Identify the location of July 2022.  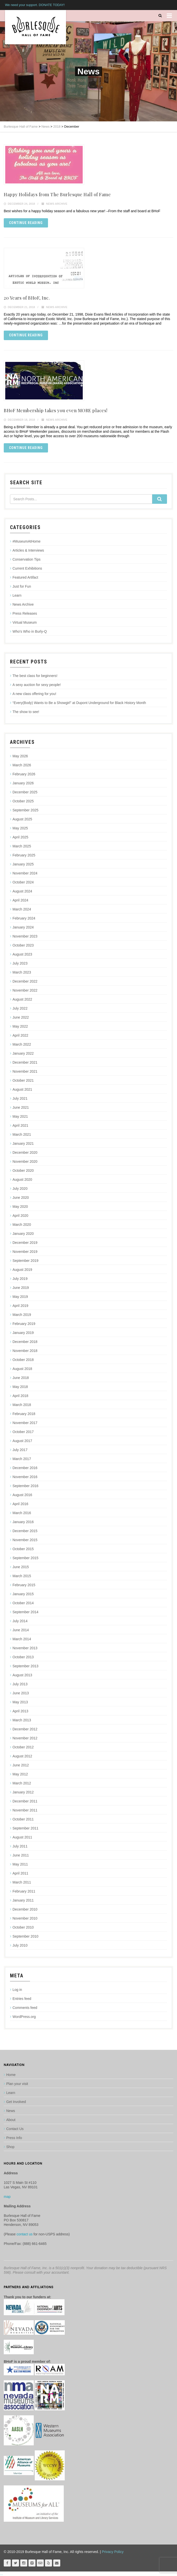
(20, 1008).